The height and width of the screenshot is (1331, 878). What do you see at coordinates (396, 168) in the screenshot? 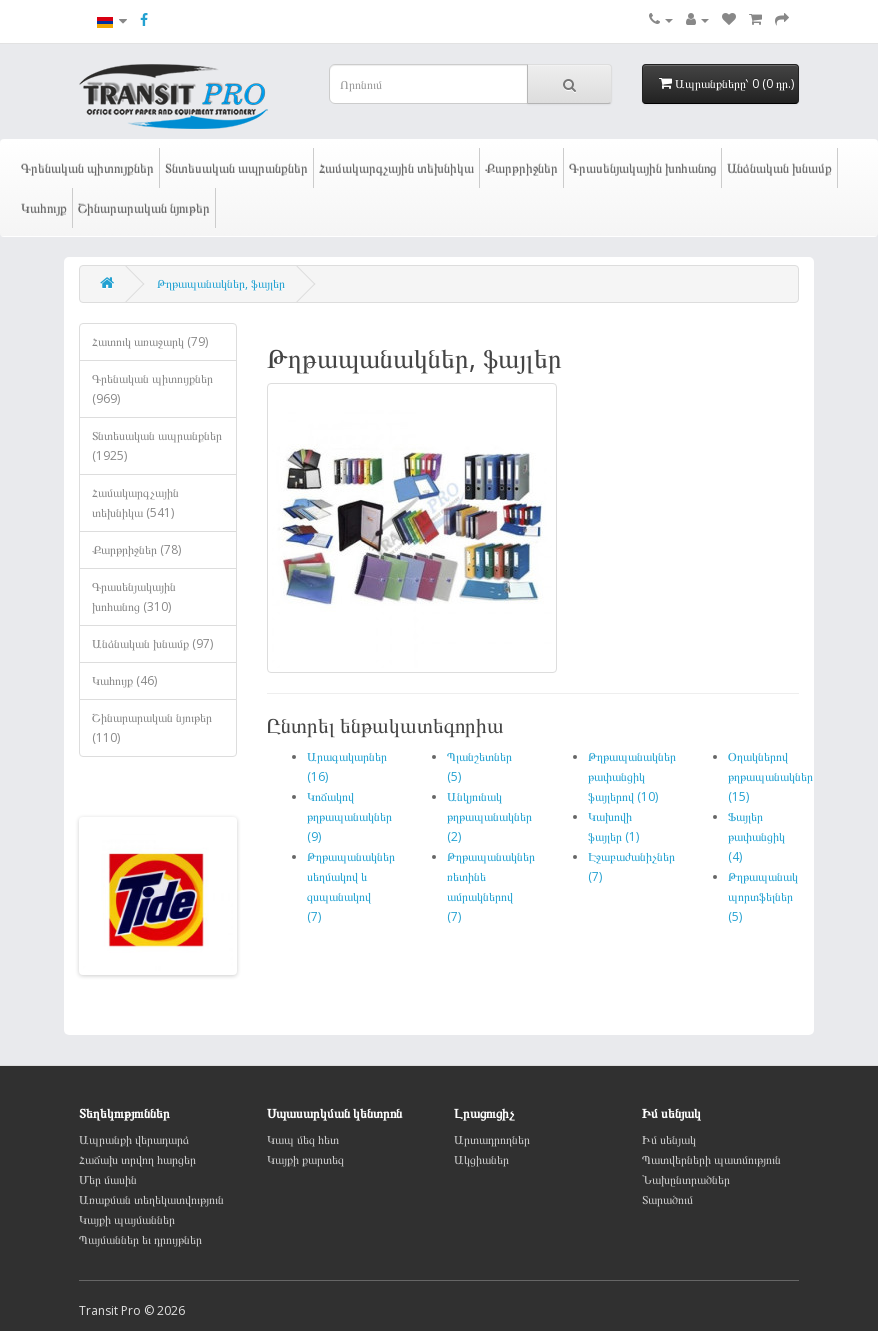
I see `Համակարգչային տեխնիկա` at bounding box center [396, 168].